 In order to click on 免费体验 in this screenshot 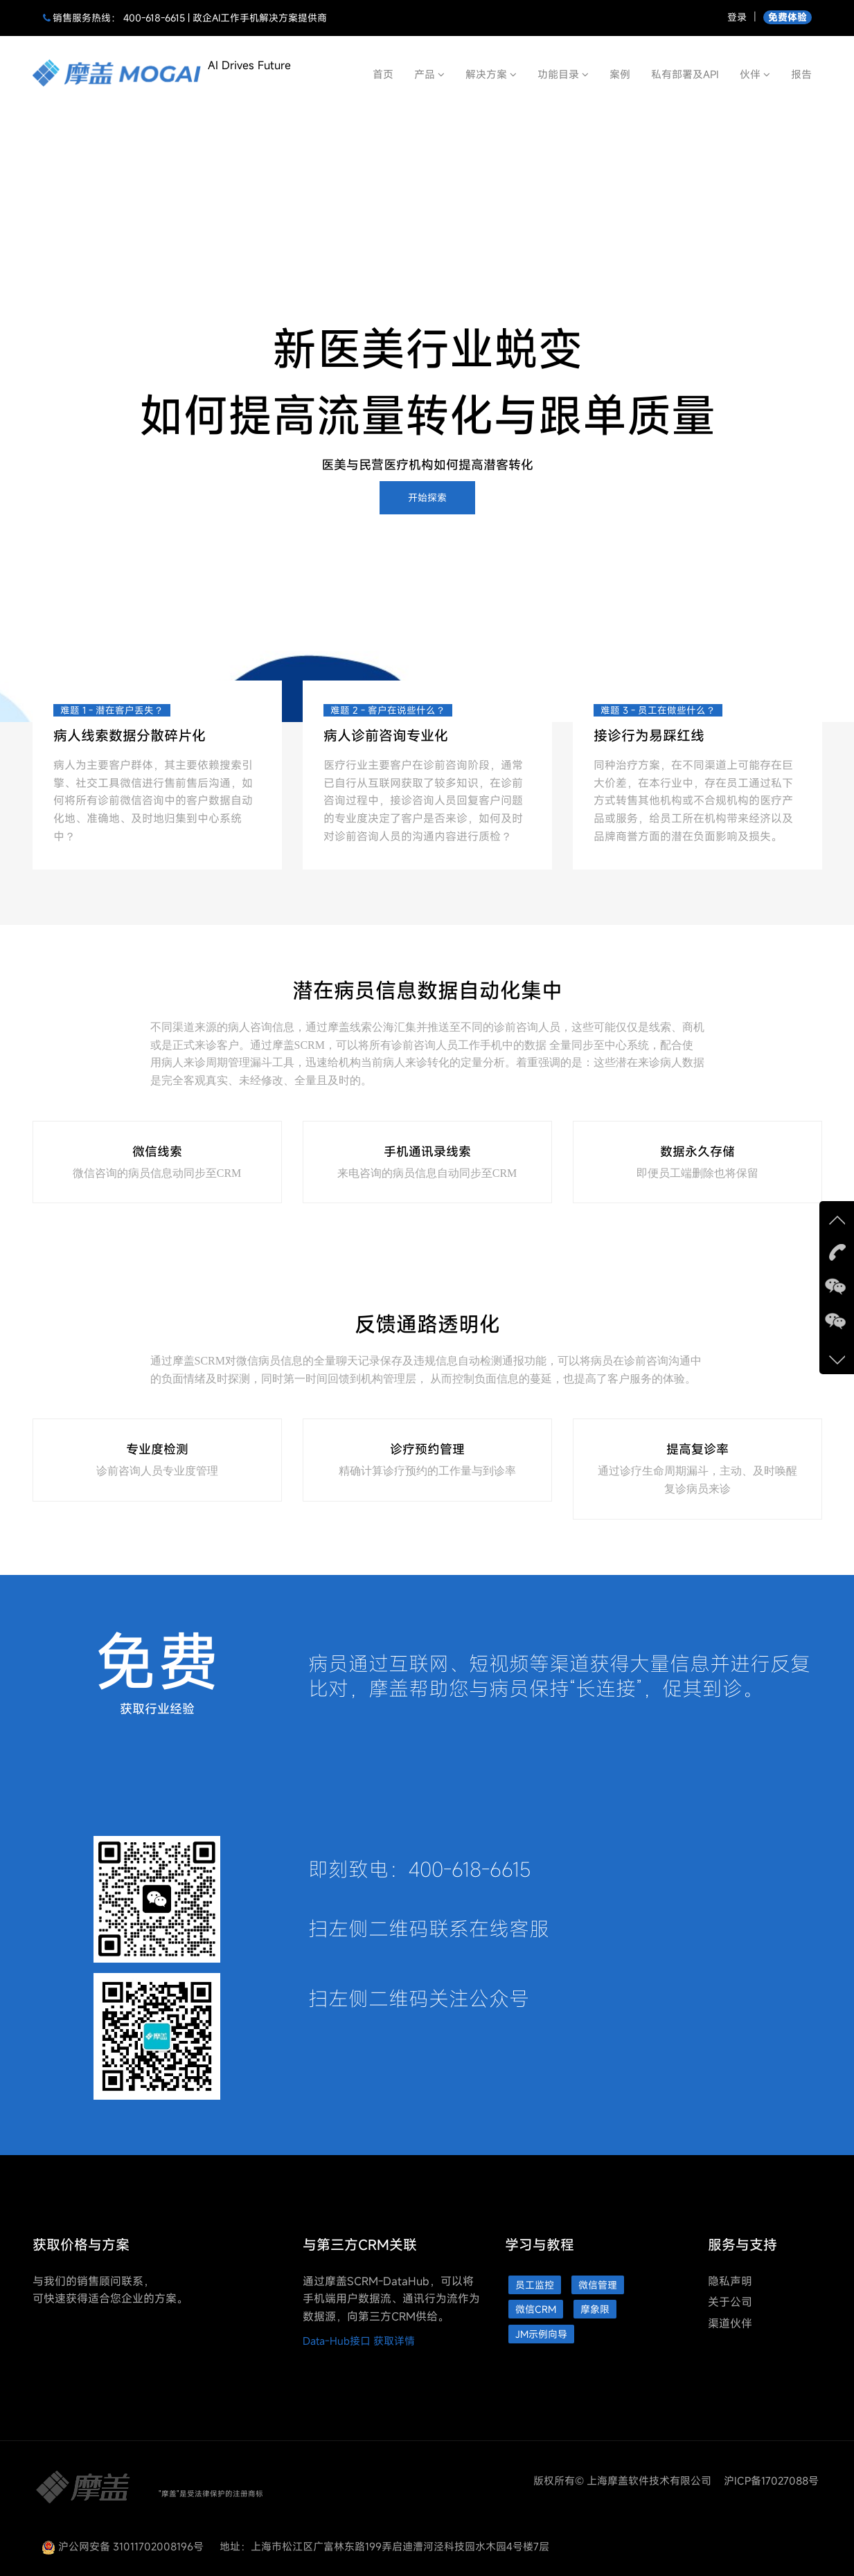, I will do `click(787, 17)`.